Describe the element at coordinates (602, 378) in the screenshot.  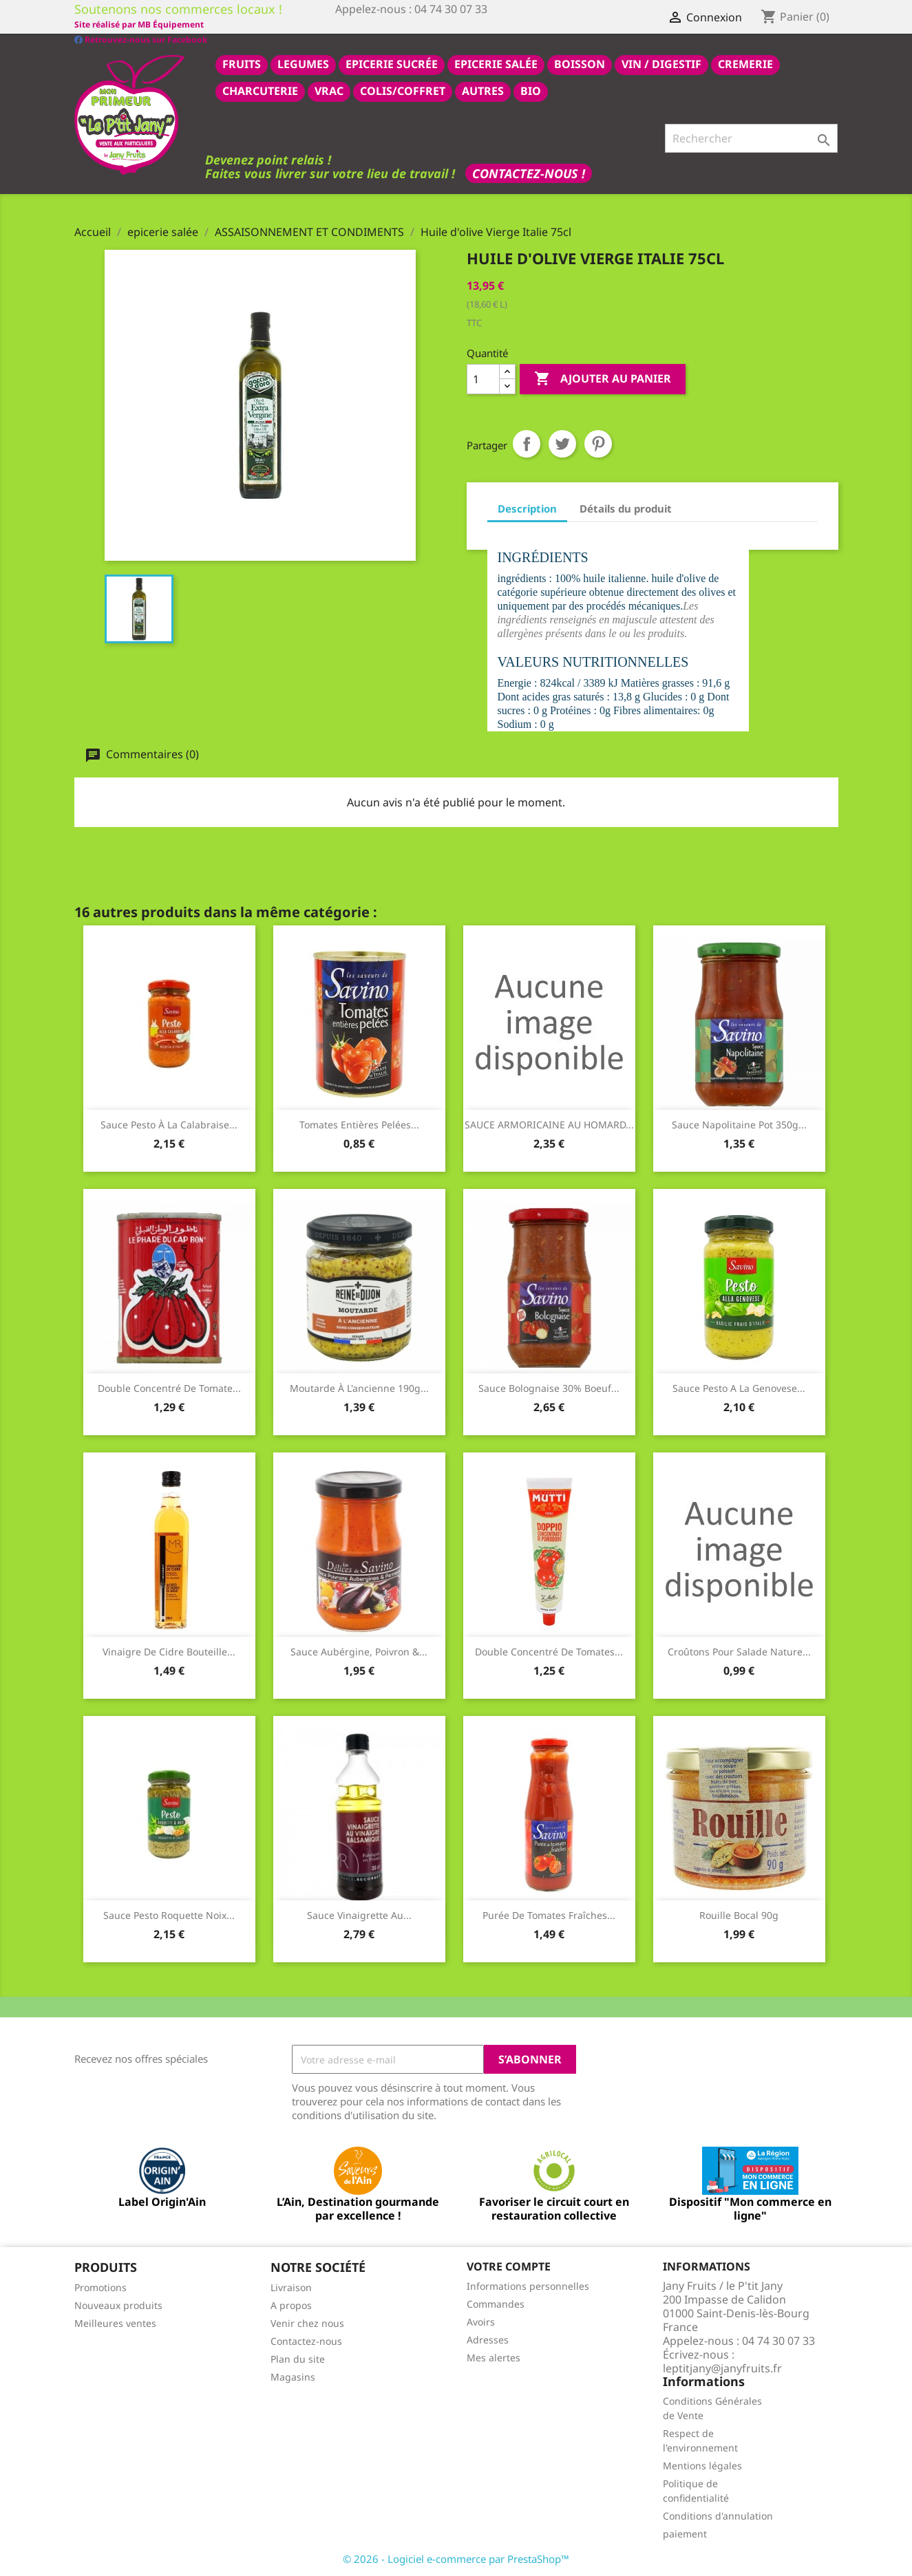
I see `Ajouter au panier` at that location.